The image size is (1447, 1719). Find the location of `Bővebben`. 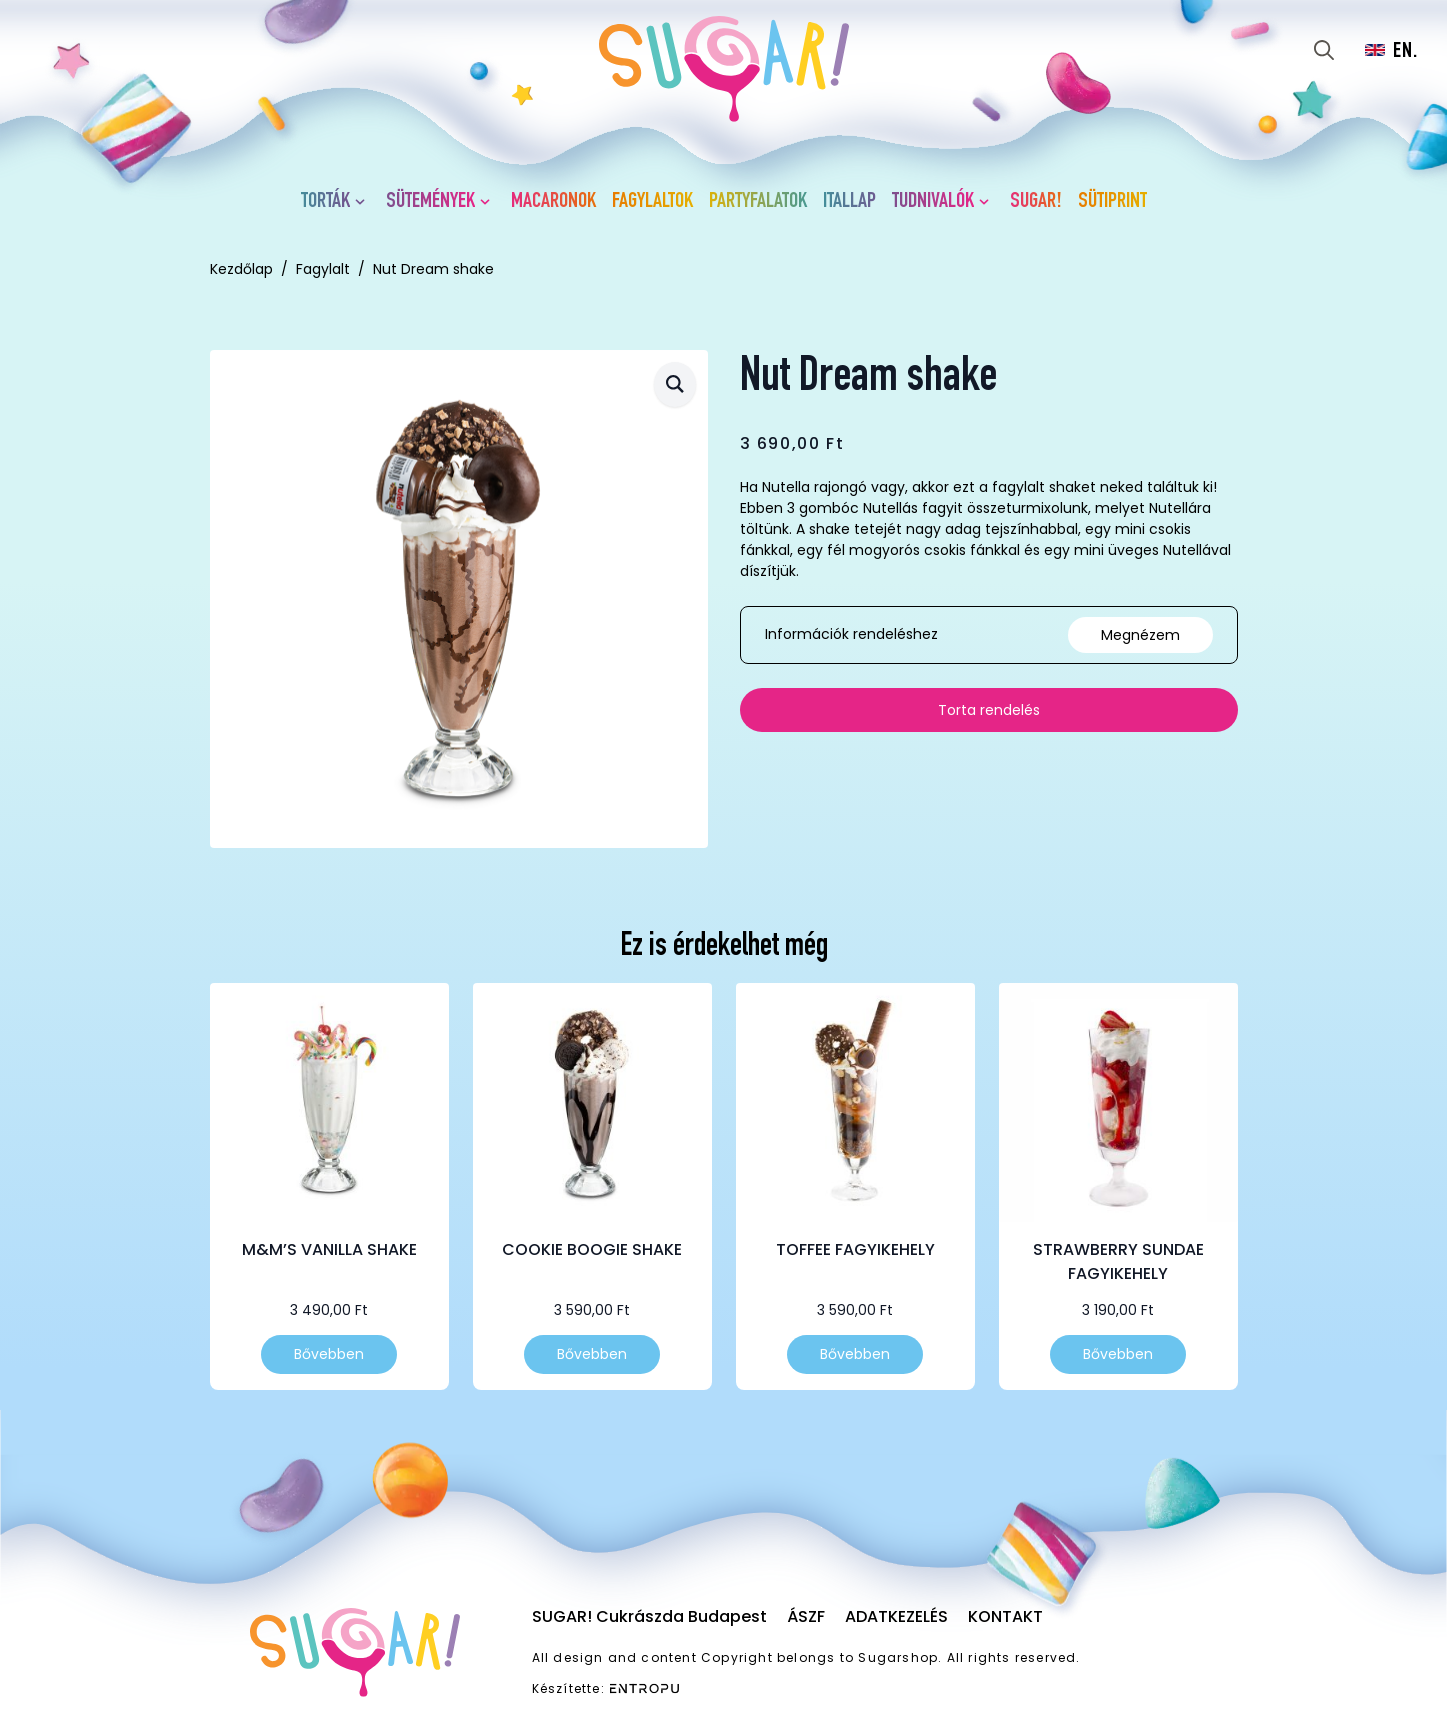

Bővebben is located at coordinates (329, 1354).